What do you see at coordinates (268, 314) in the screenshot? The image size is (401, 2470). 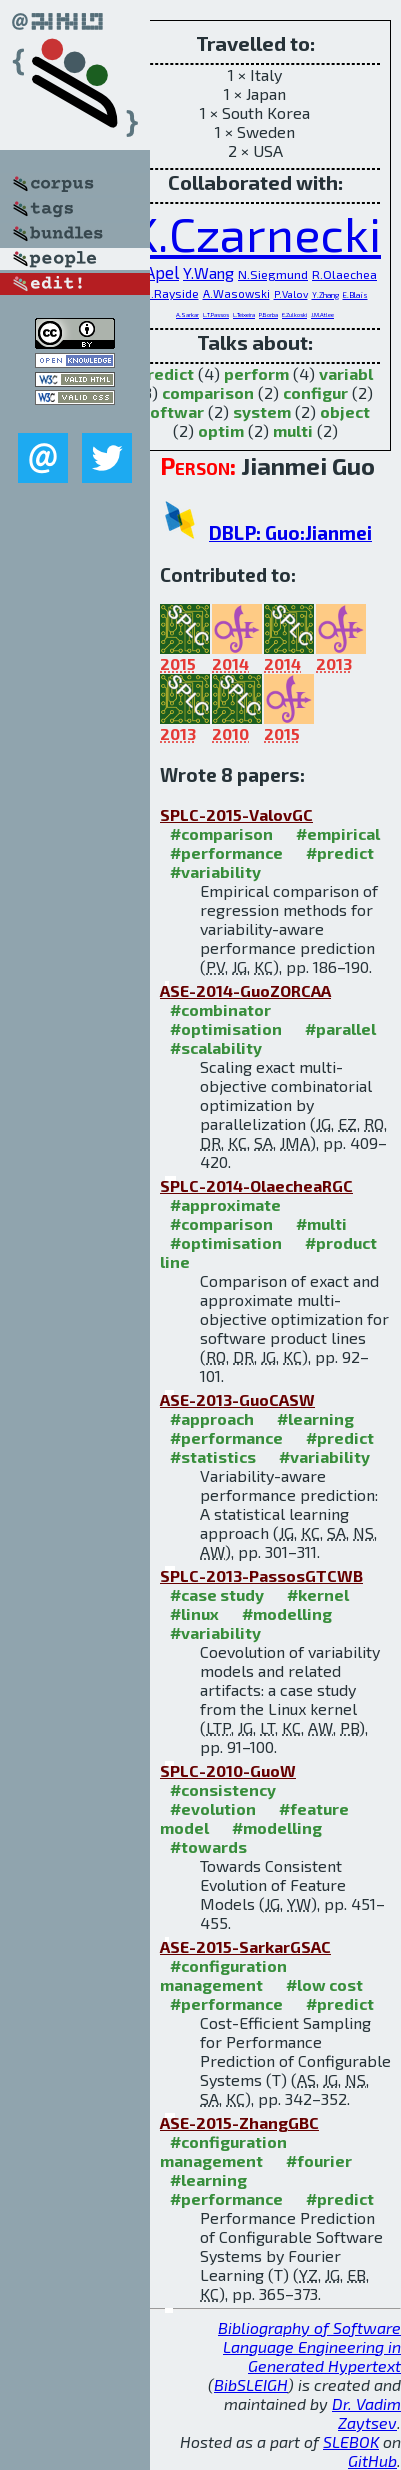 I see `P.Borba` at bounding box center [268, 314].